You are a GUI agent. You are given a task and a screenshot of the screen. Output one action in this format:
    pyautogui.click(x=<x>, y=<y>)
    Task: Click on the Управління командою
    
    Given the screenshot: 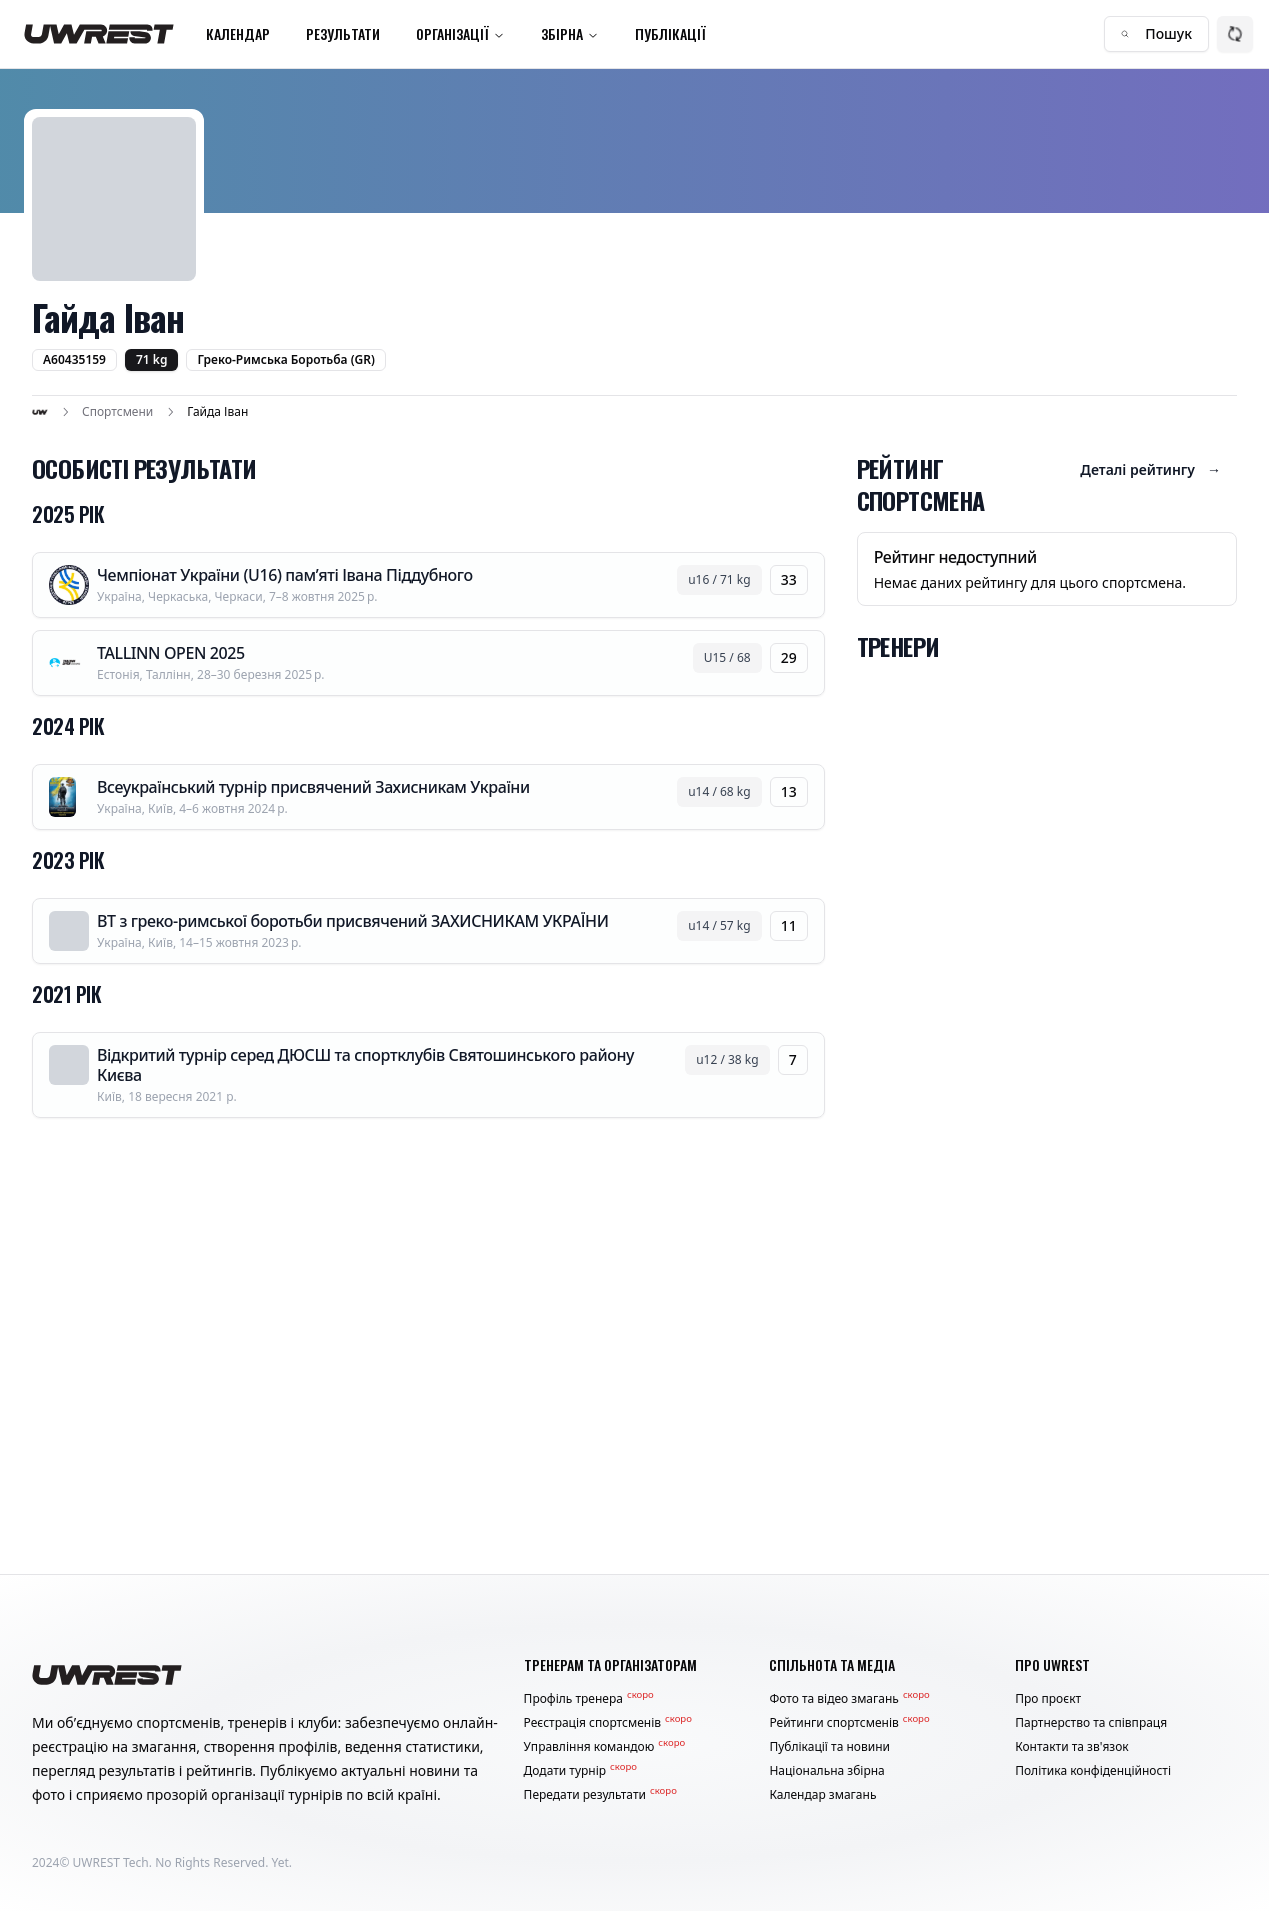 What is the action you would take?
    pyautogui.click(x=605, y=1747)
    